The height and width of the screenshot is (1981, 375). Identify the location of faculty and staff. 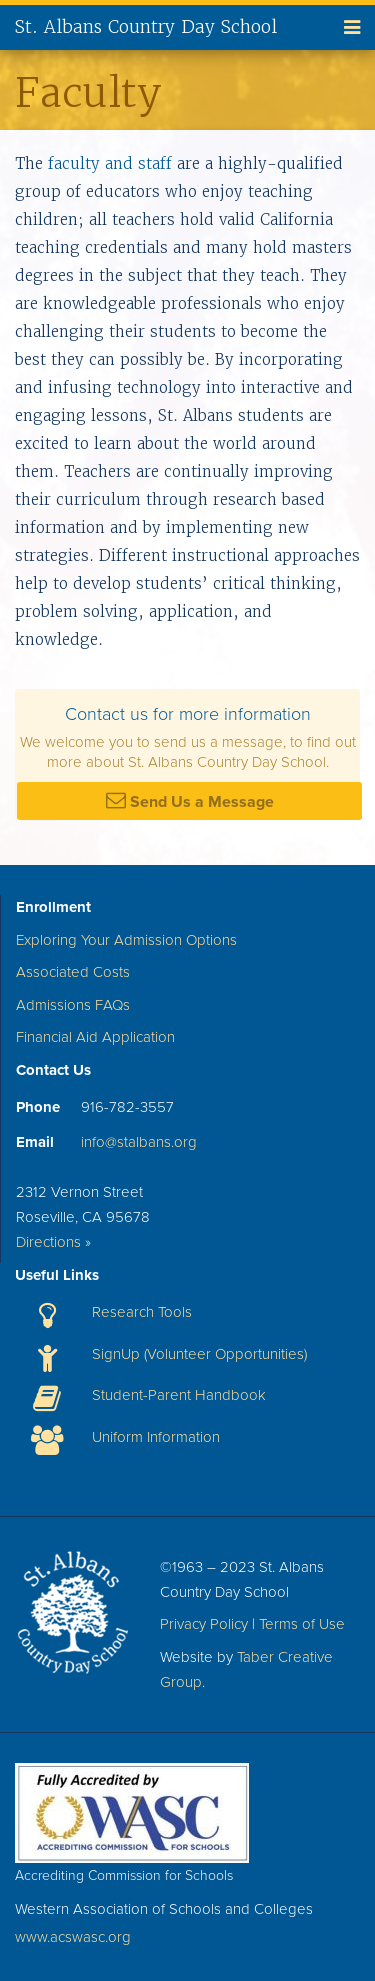
(110, 163).